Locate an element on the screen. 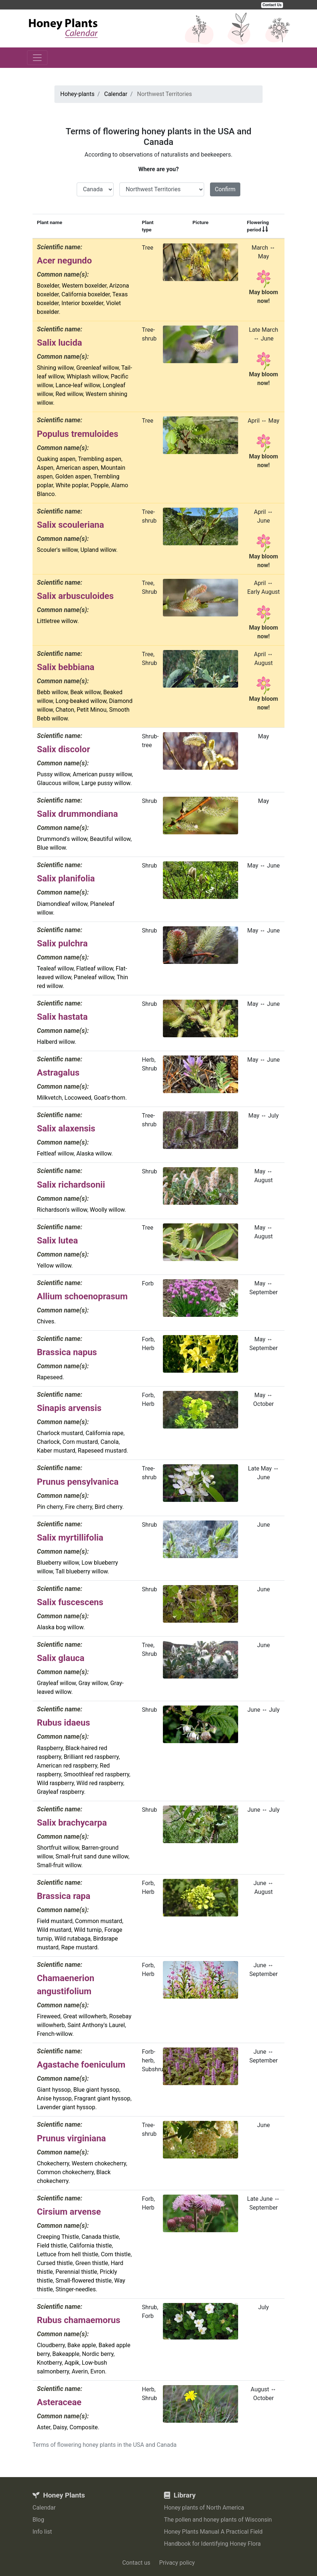 The width and height of the screenshot is (317, 2576). Pin cherry is located at coordinates (49, 1506).